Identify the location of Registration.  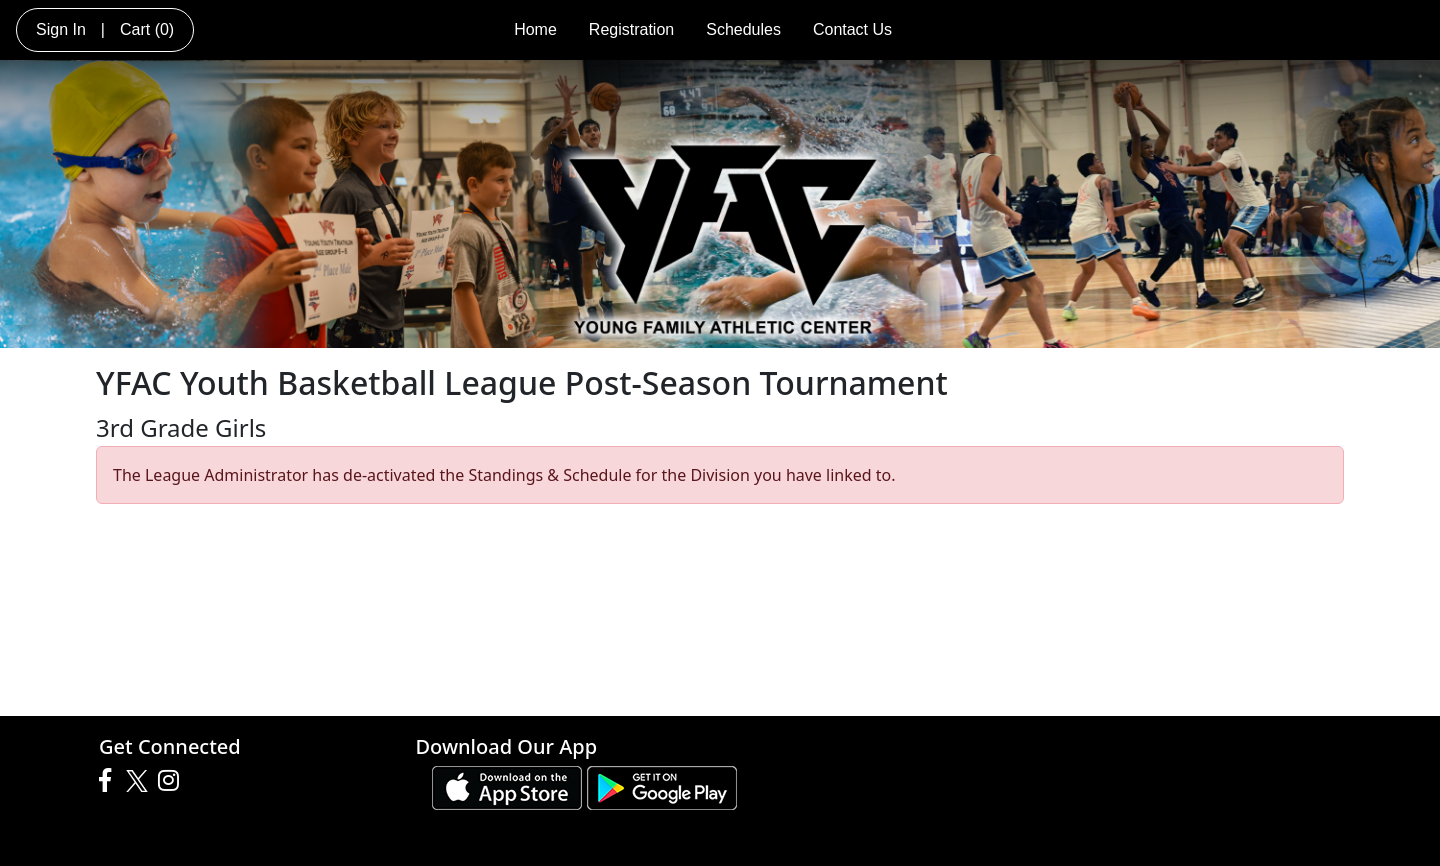
(631, 29).